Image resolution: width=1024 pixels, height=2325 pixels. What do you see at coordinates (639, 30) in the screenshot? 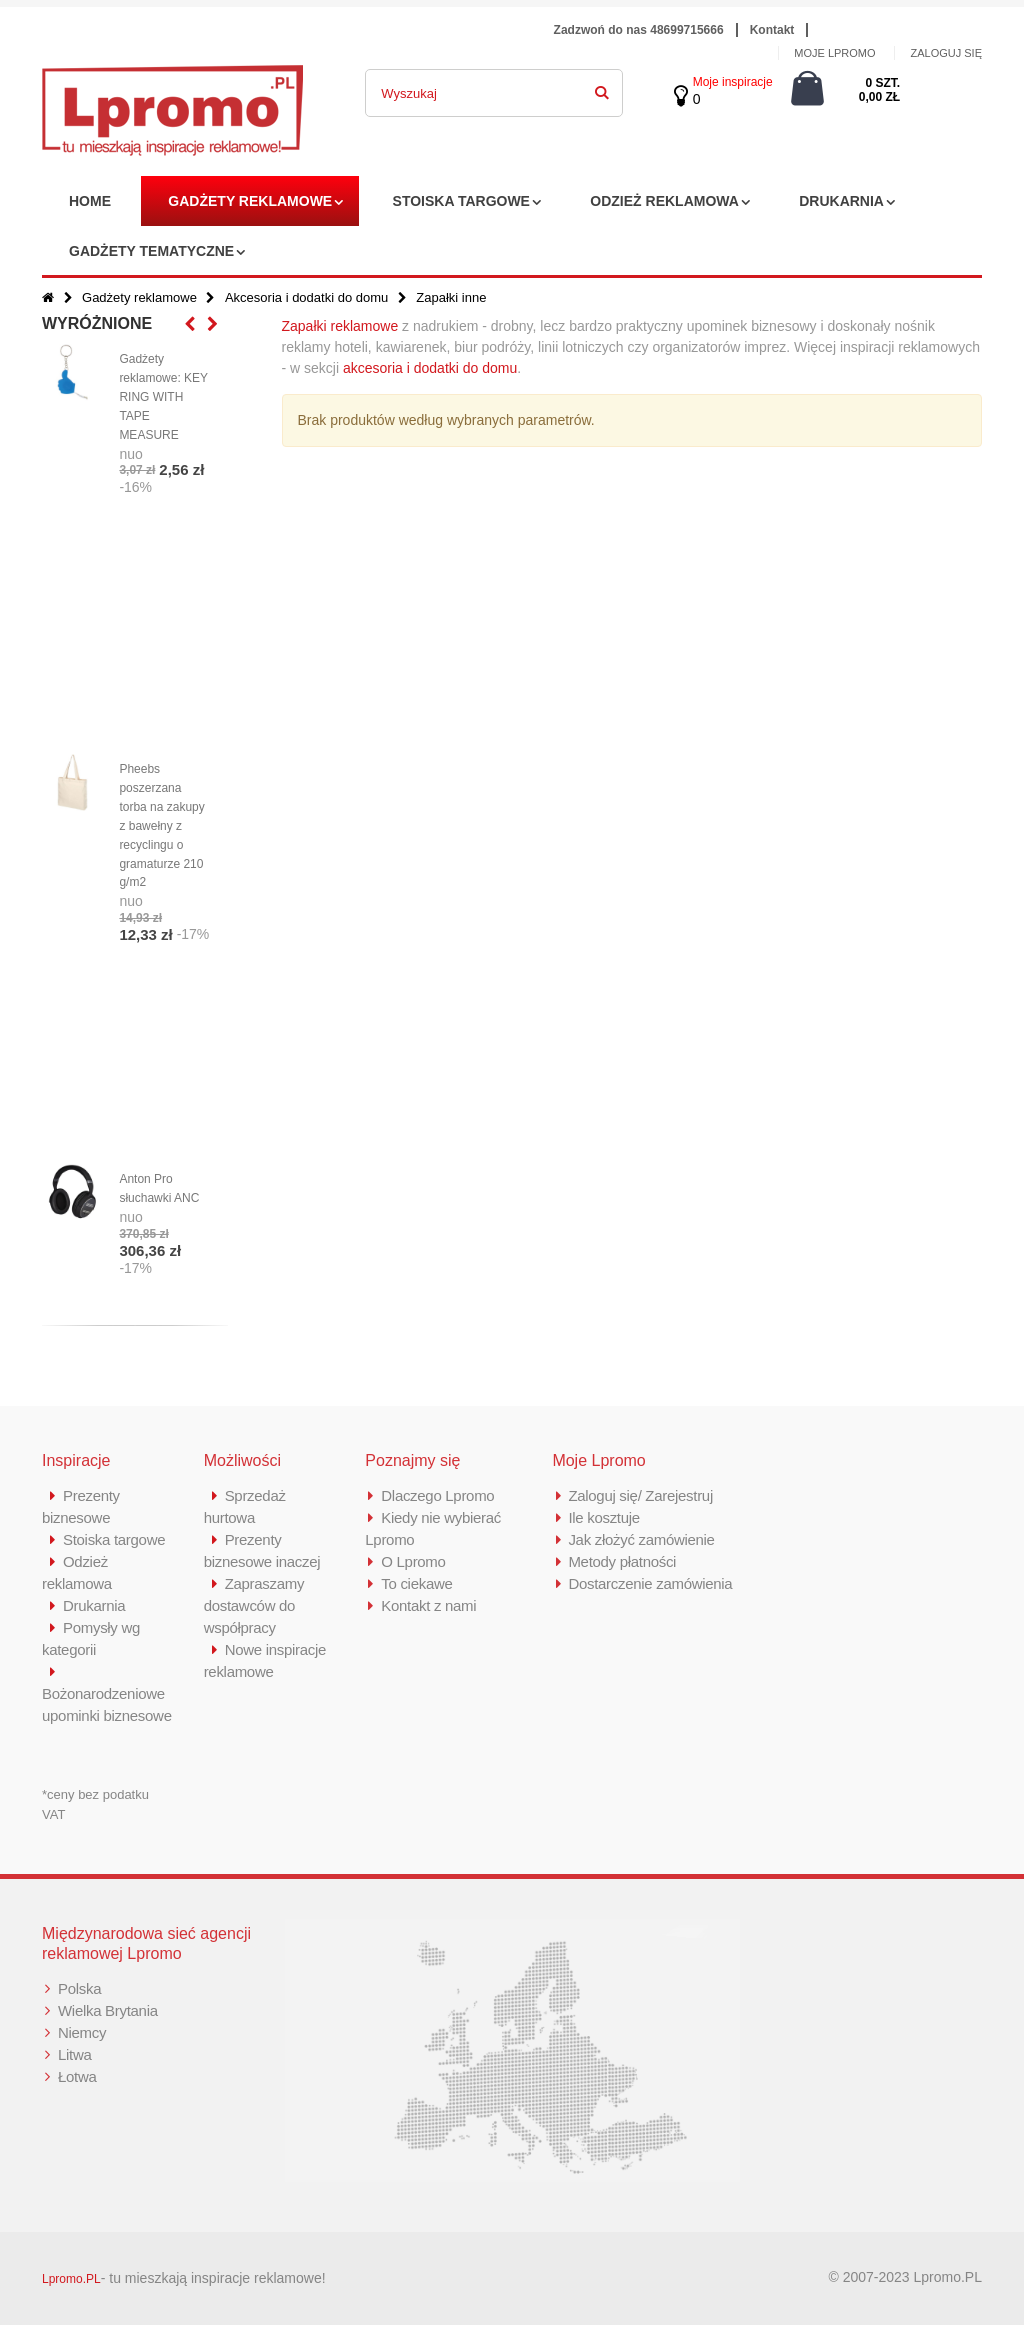
I see `Zadzwoń do nas 48699715666` at bounding box center [639, 30].